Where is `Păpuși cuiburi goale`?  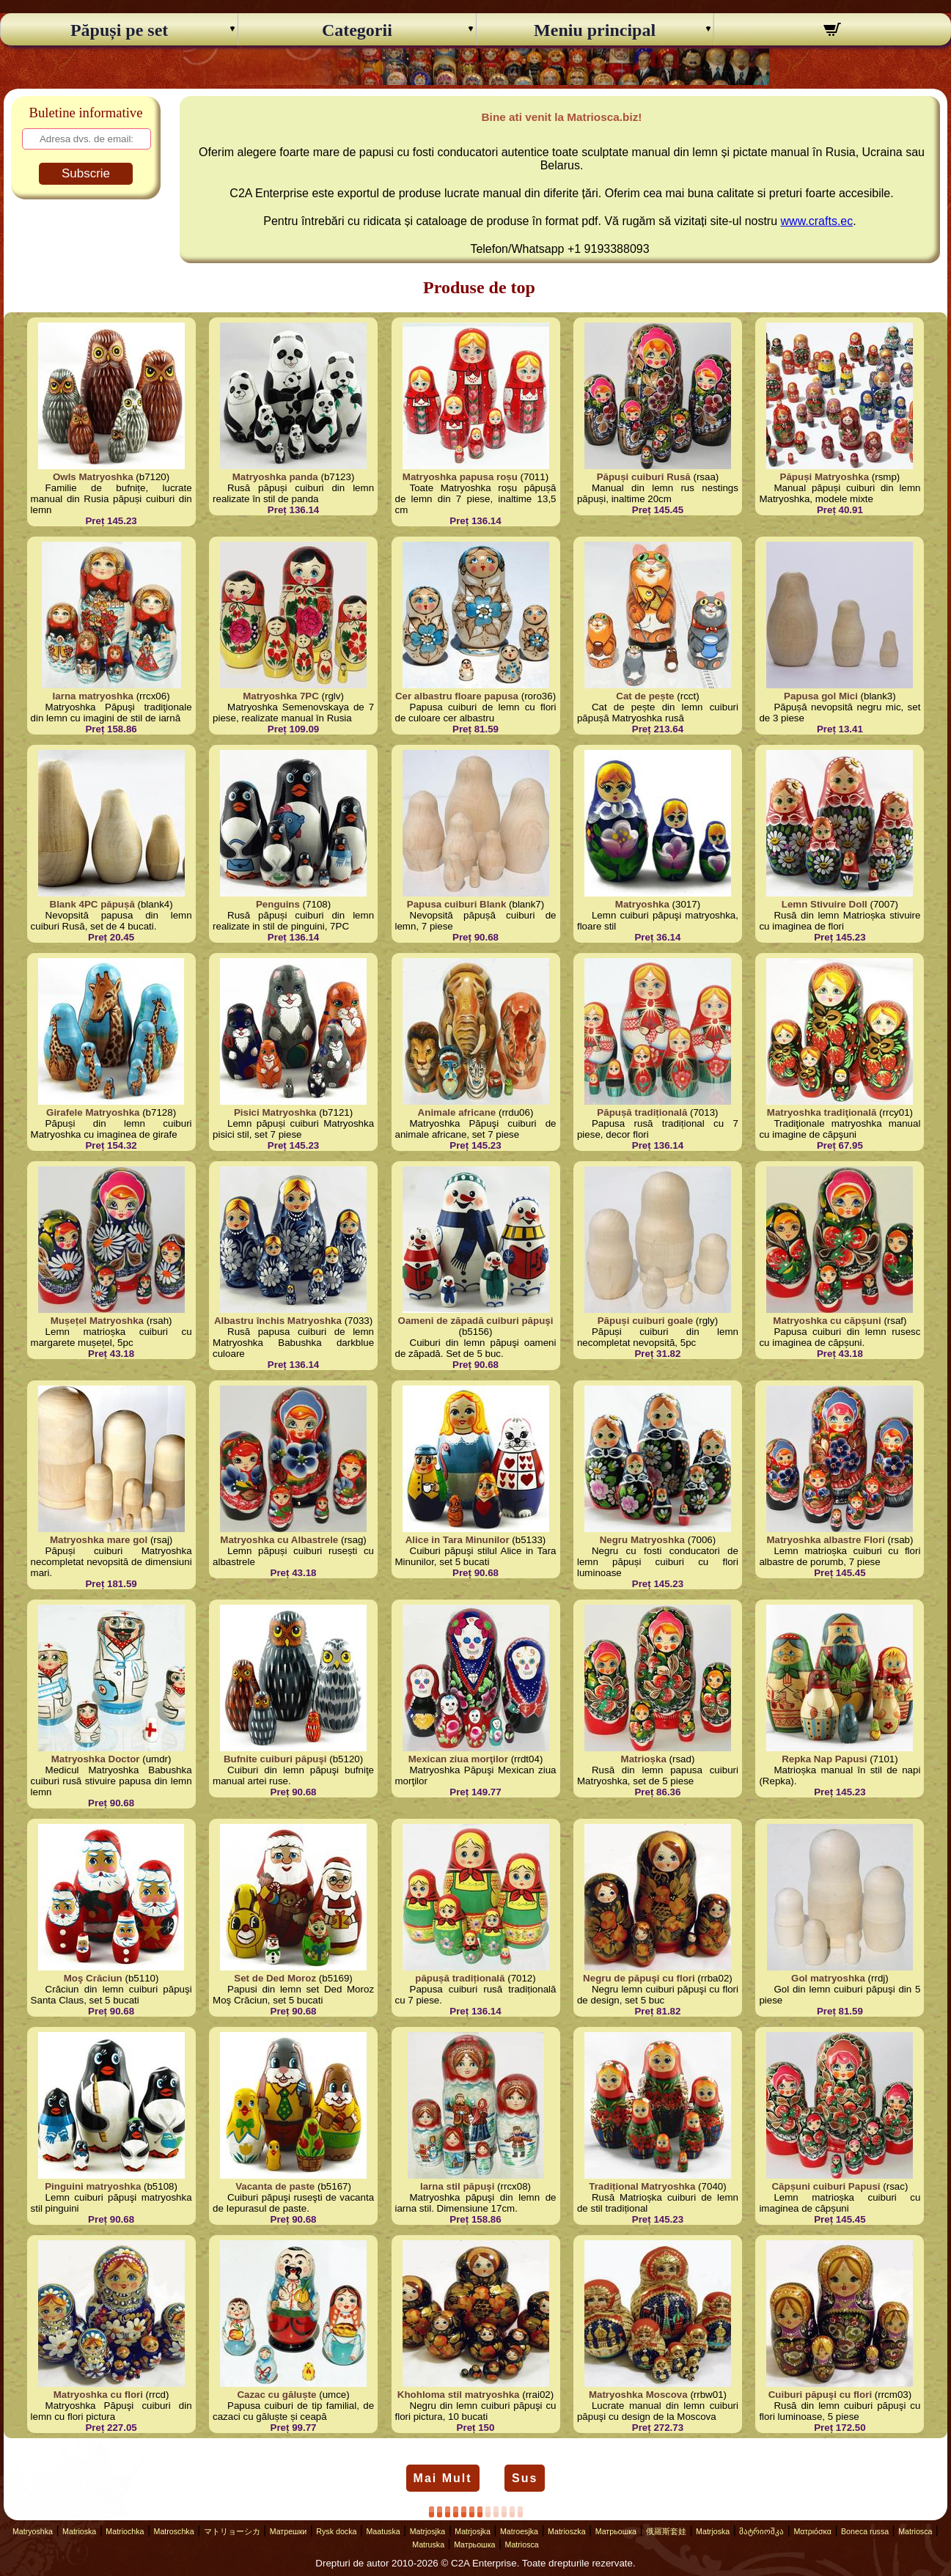 Păpuși cuiburi goale is located at coordinates (645, 1320).